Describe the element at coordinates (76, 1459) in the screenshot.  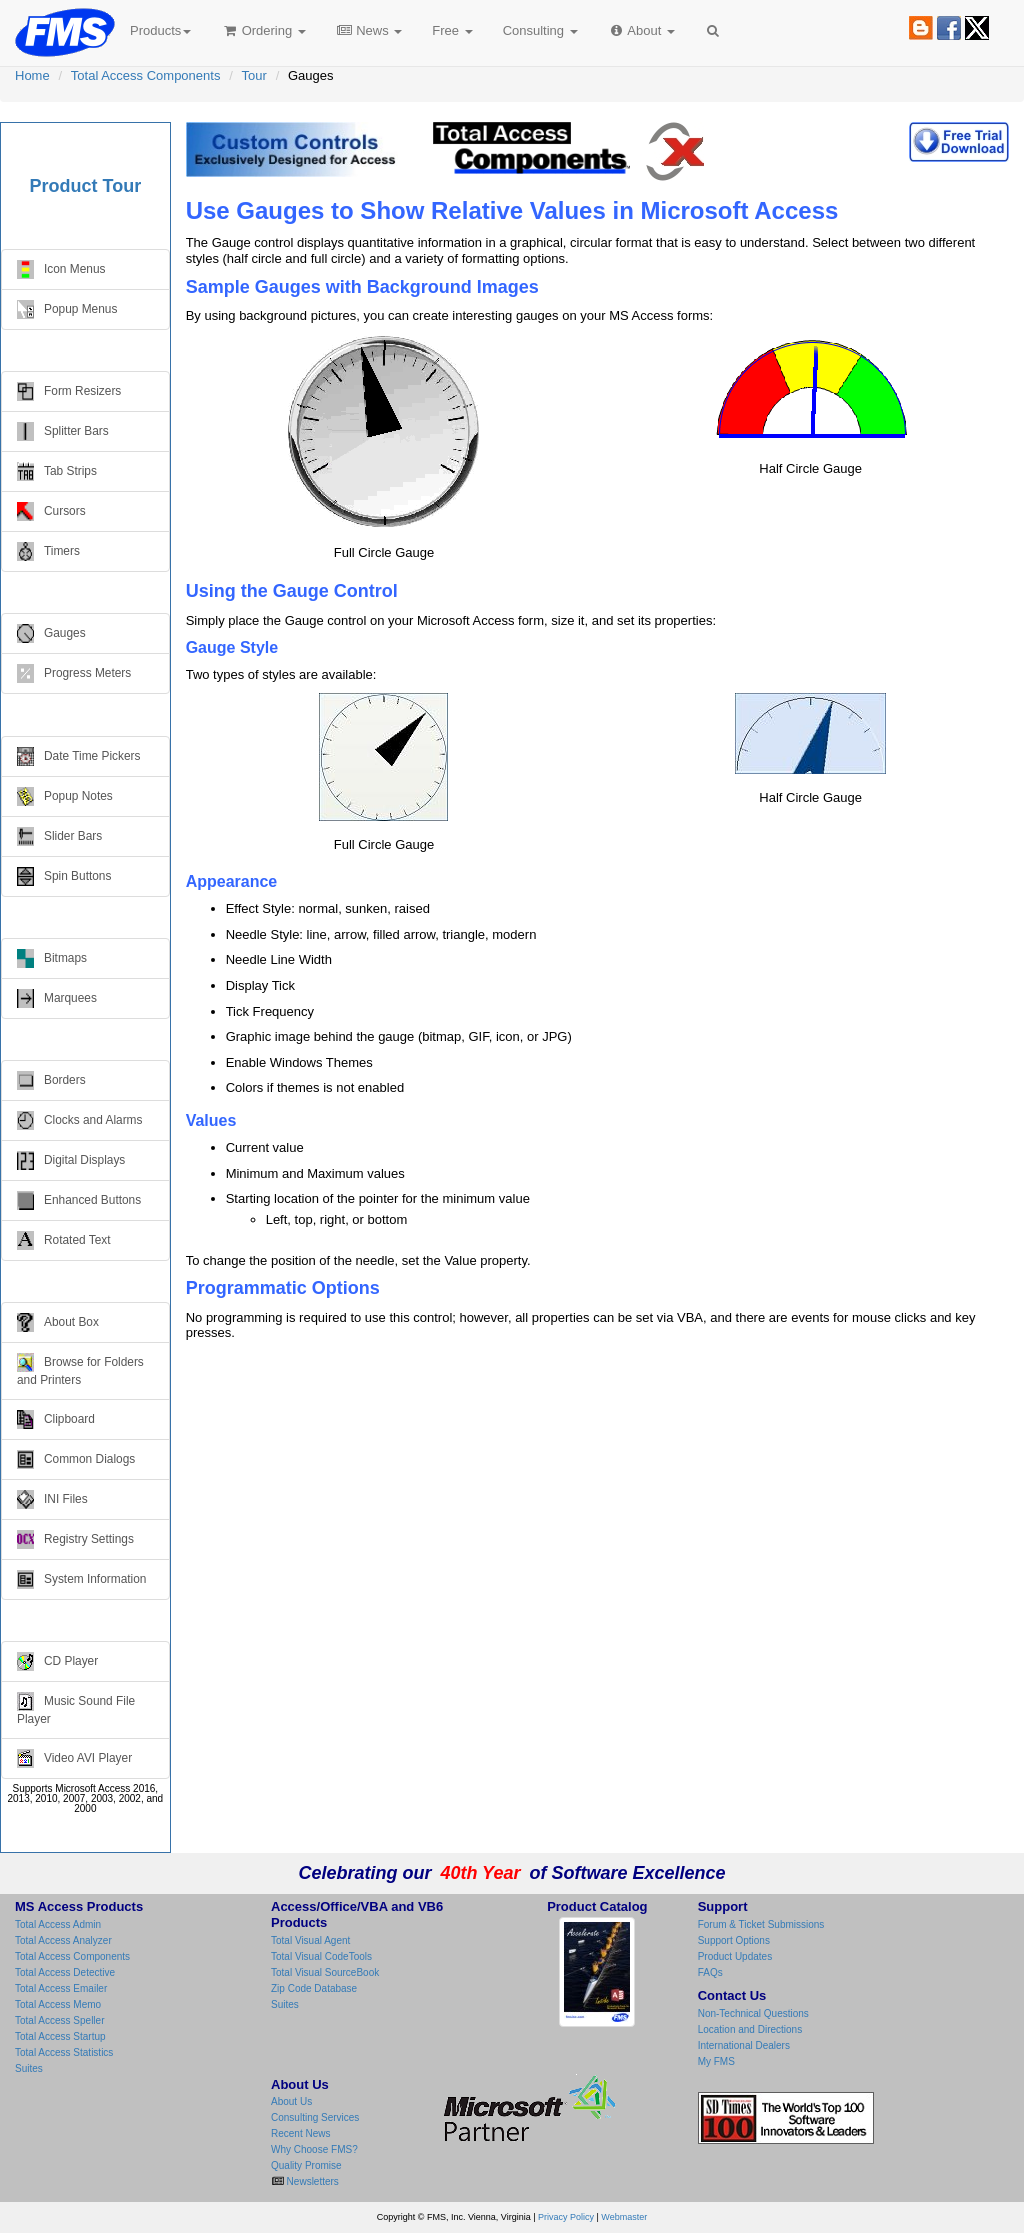
I see `Common Dialogs` at that location.